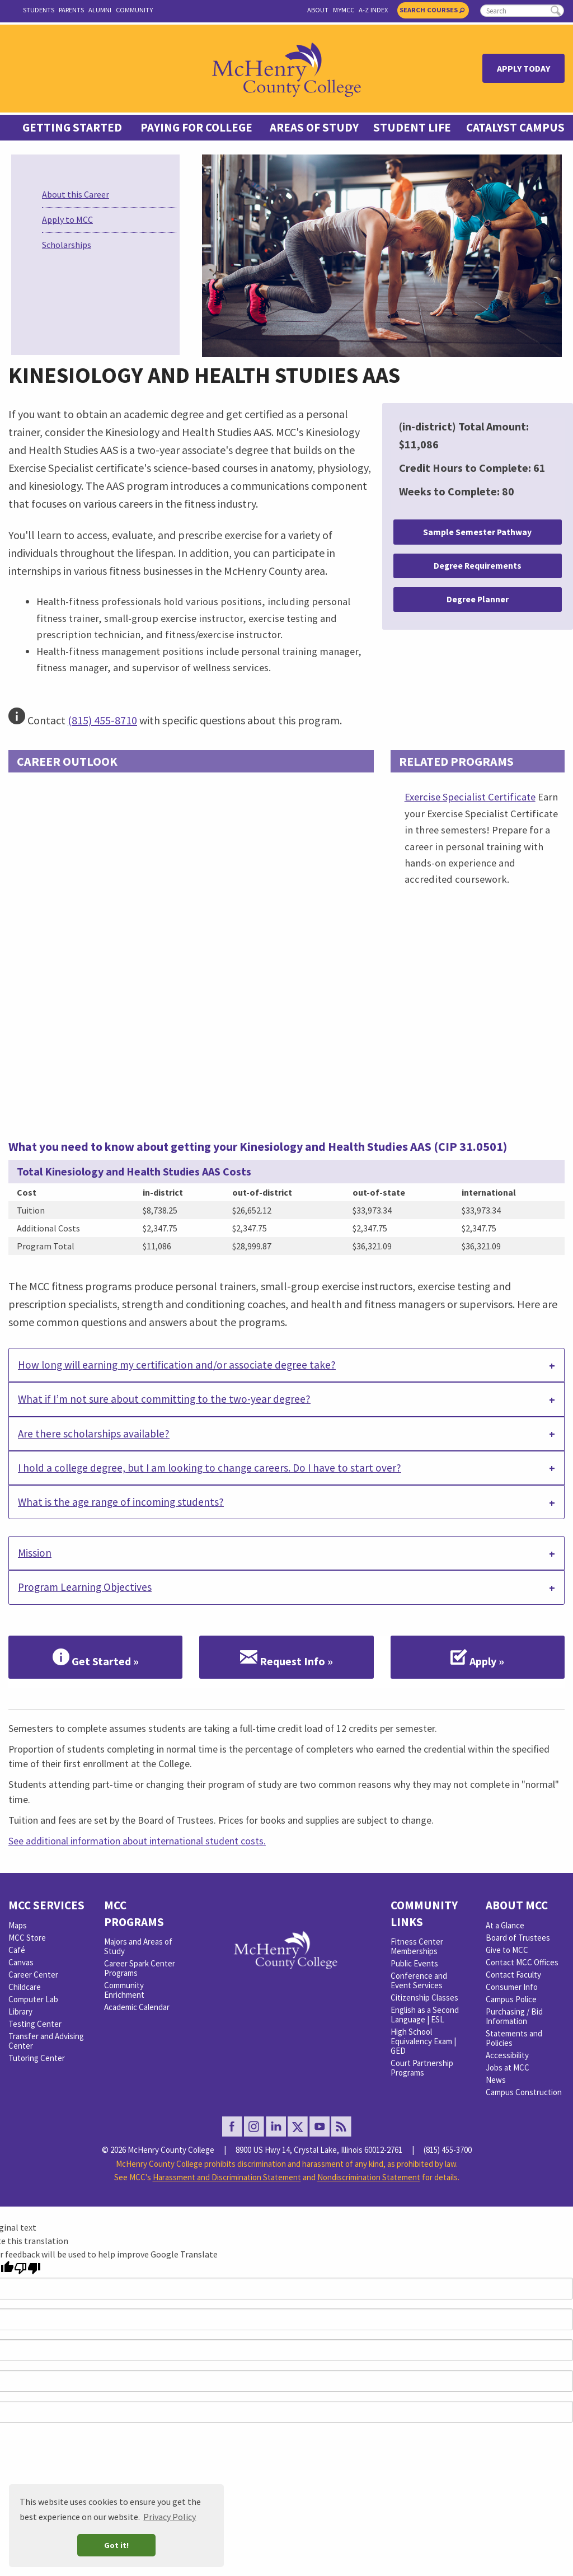 This screenshot has width=573, height=2576. What do you see at coordinates (417, 1946) in the screenshot?
I see `Fitness Center Memberships` at bounding box center [417, 1946].